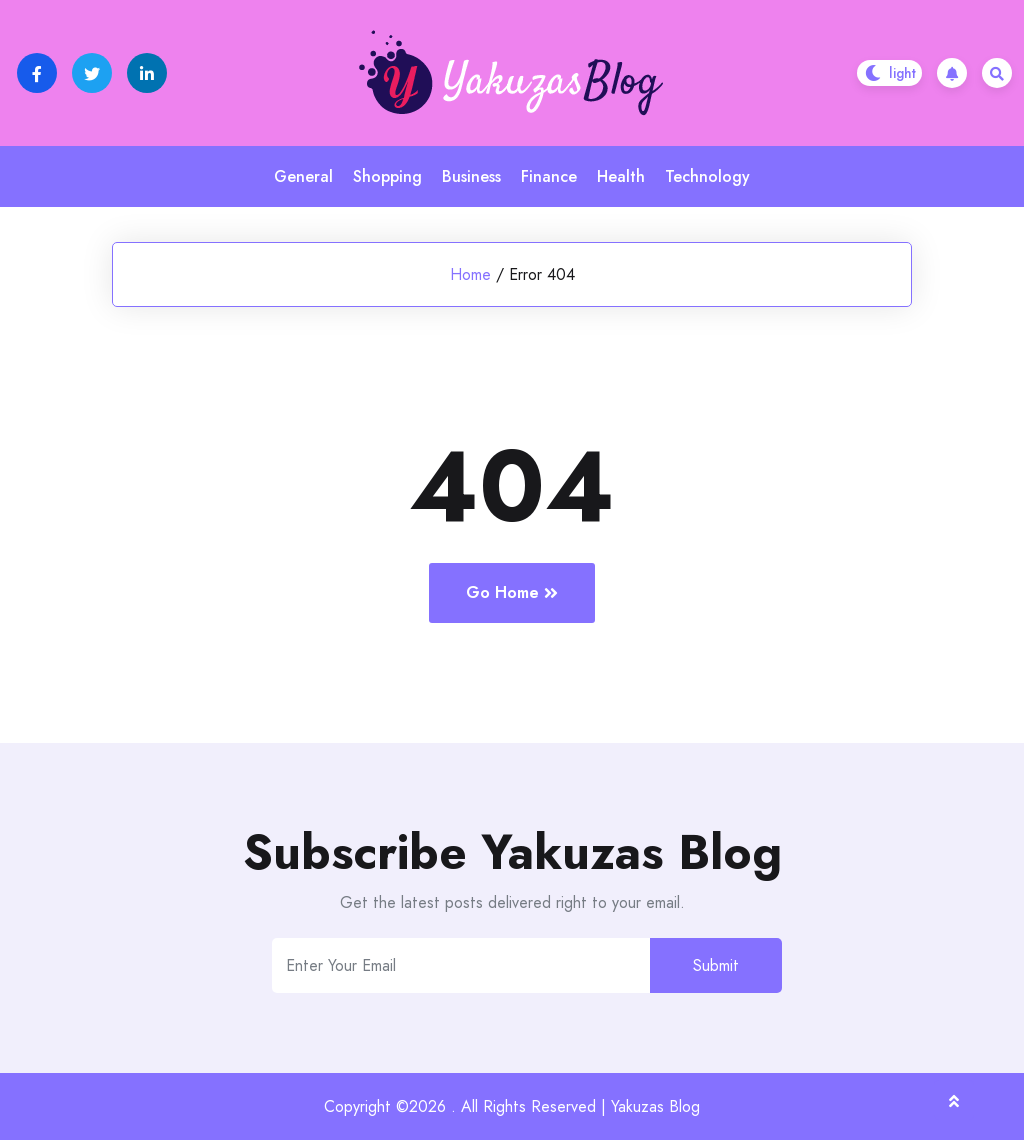 The height and width of the screenshot is (1140, 1024). I want to click on General, so click(303, 176).